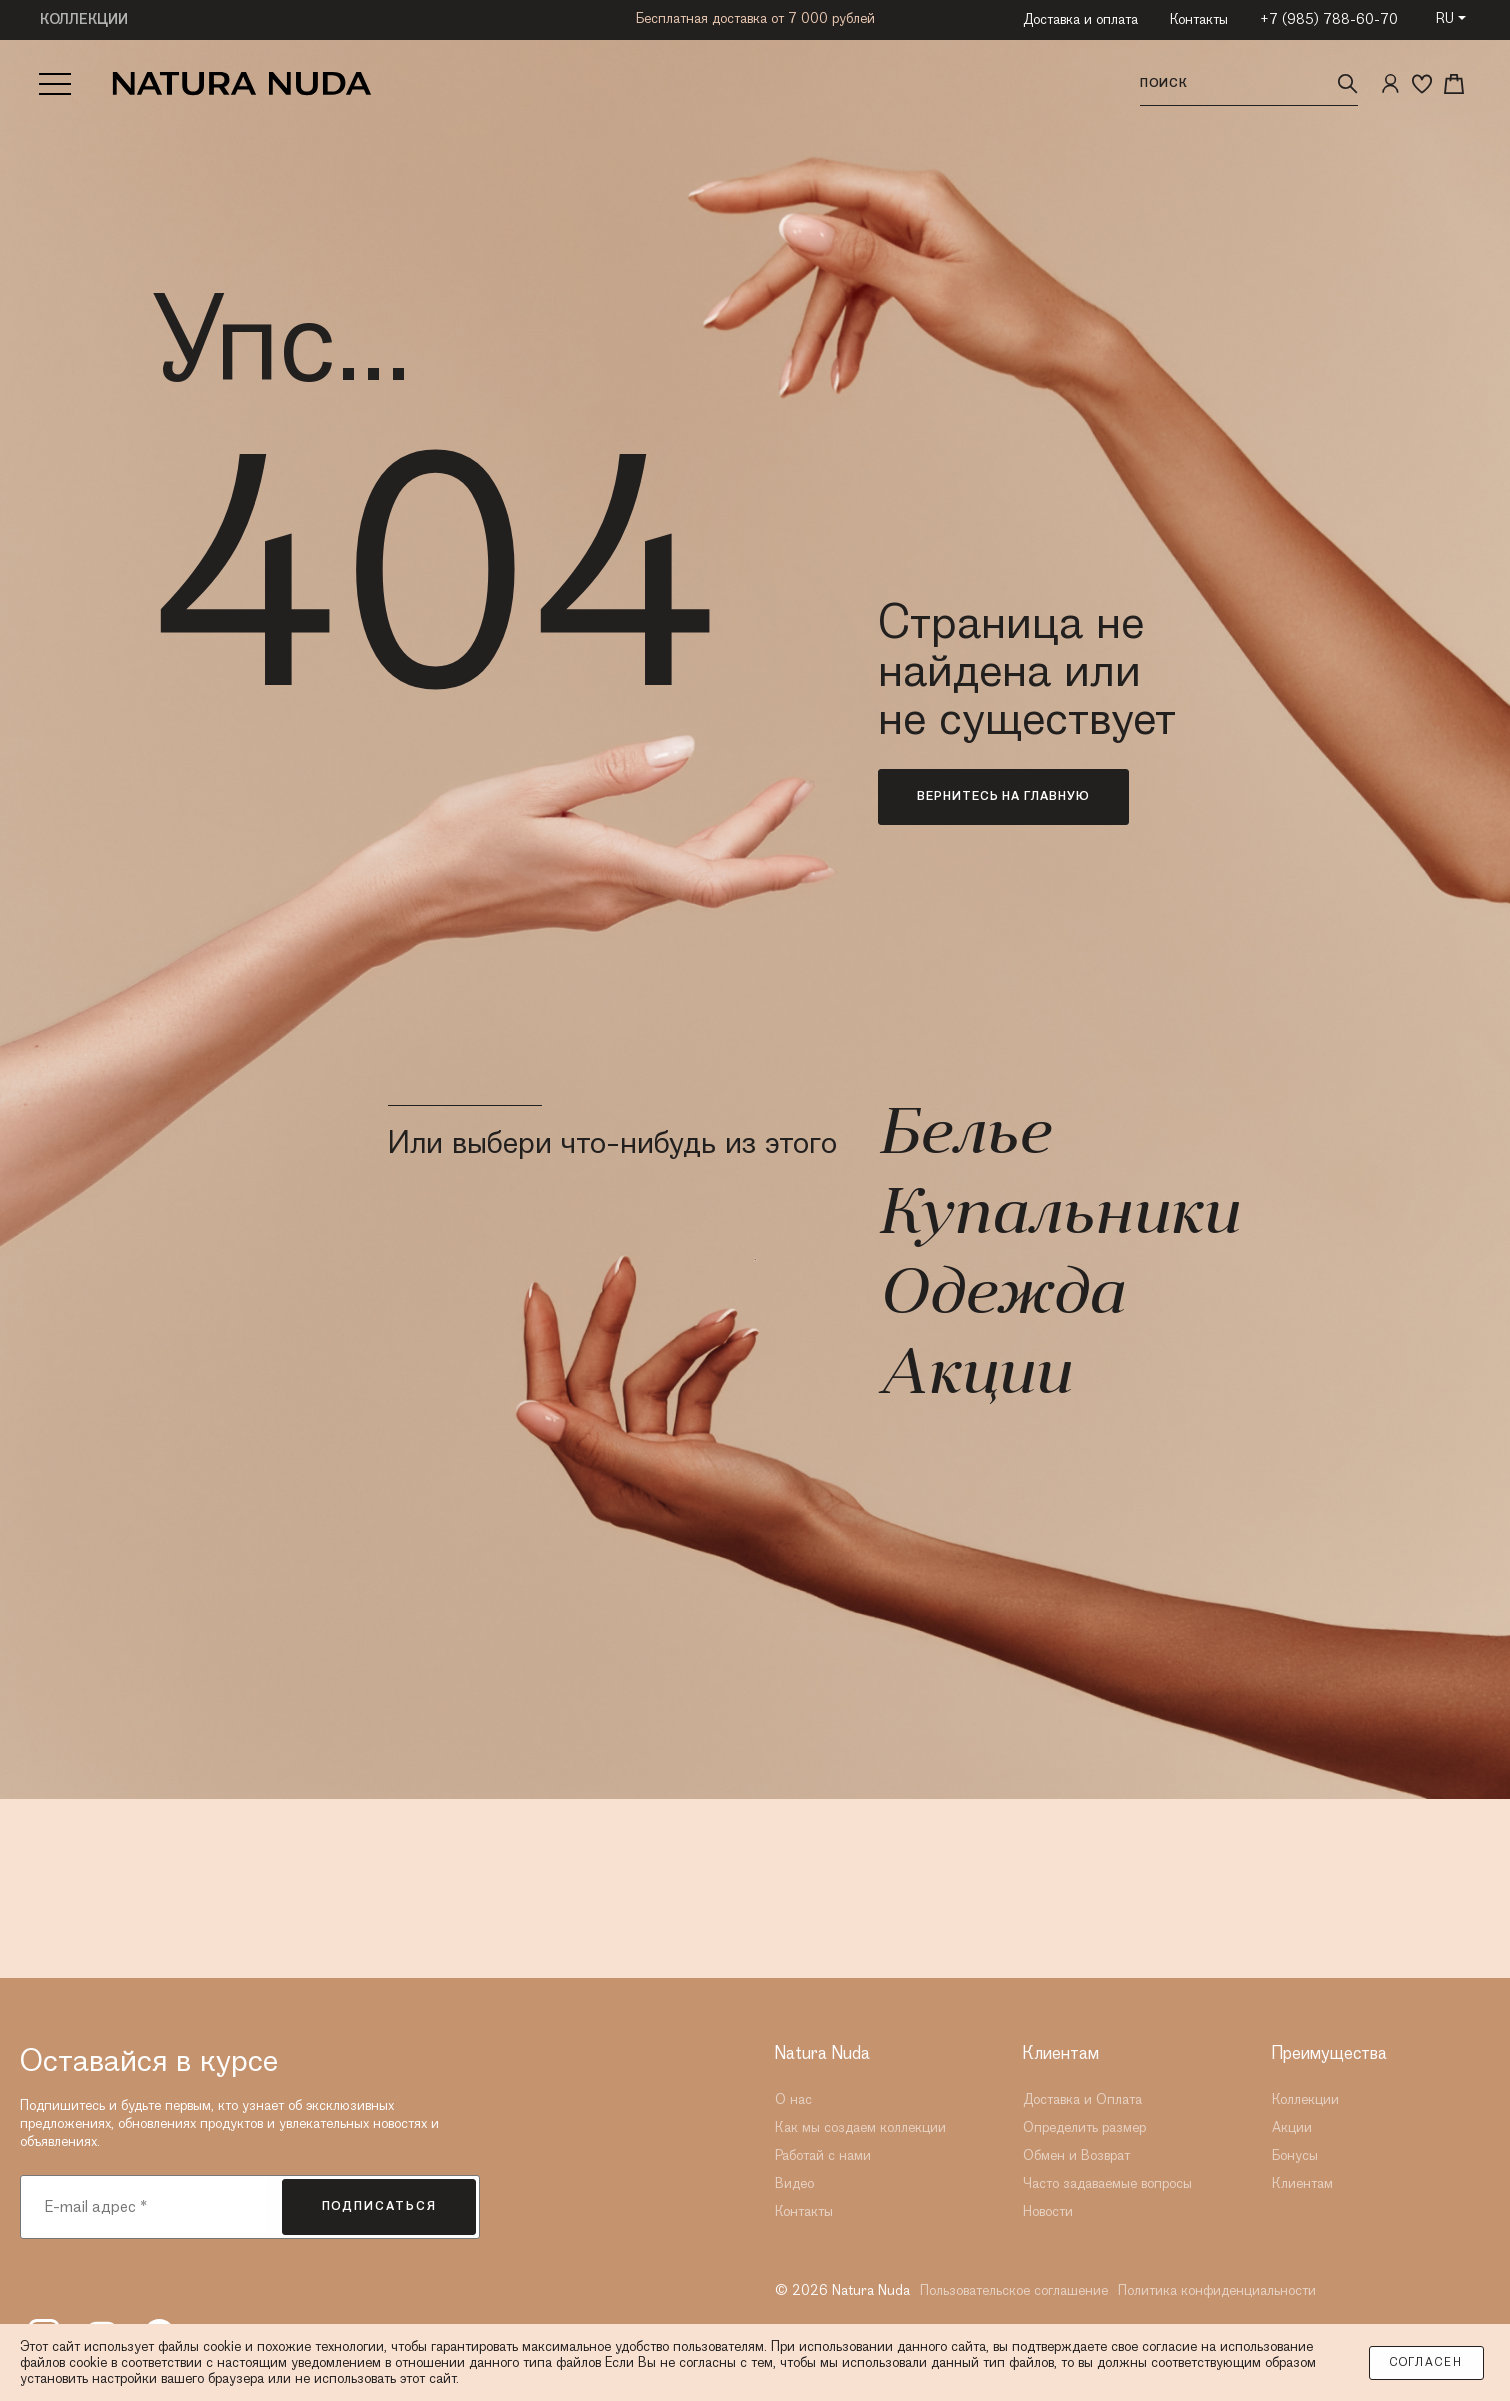  What do you see at coordinates (1199, 20) in the screenshot?
I see `Контакты` at bounding box center [1199, 20].